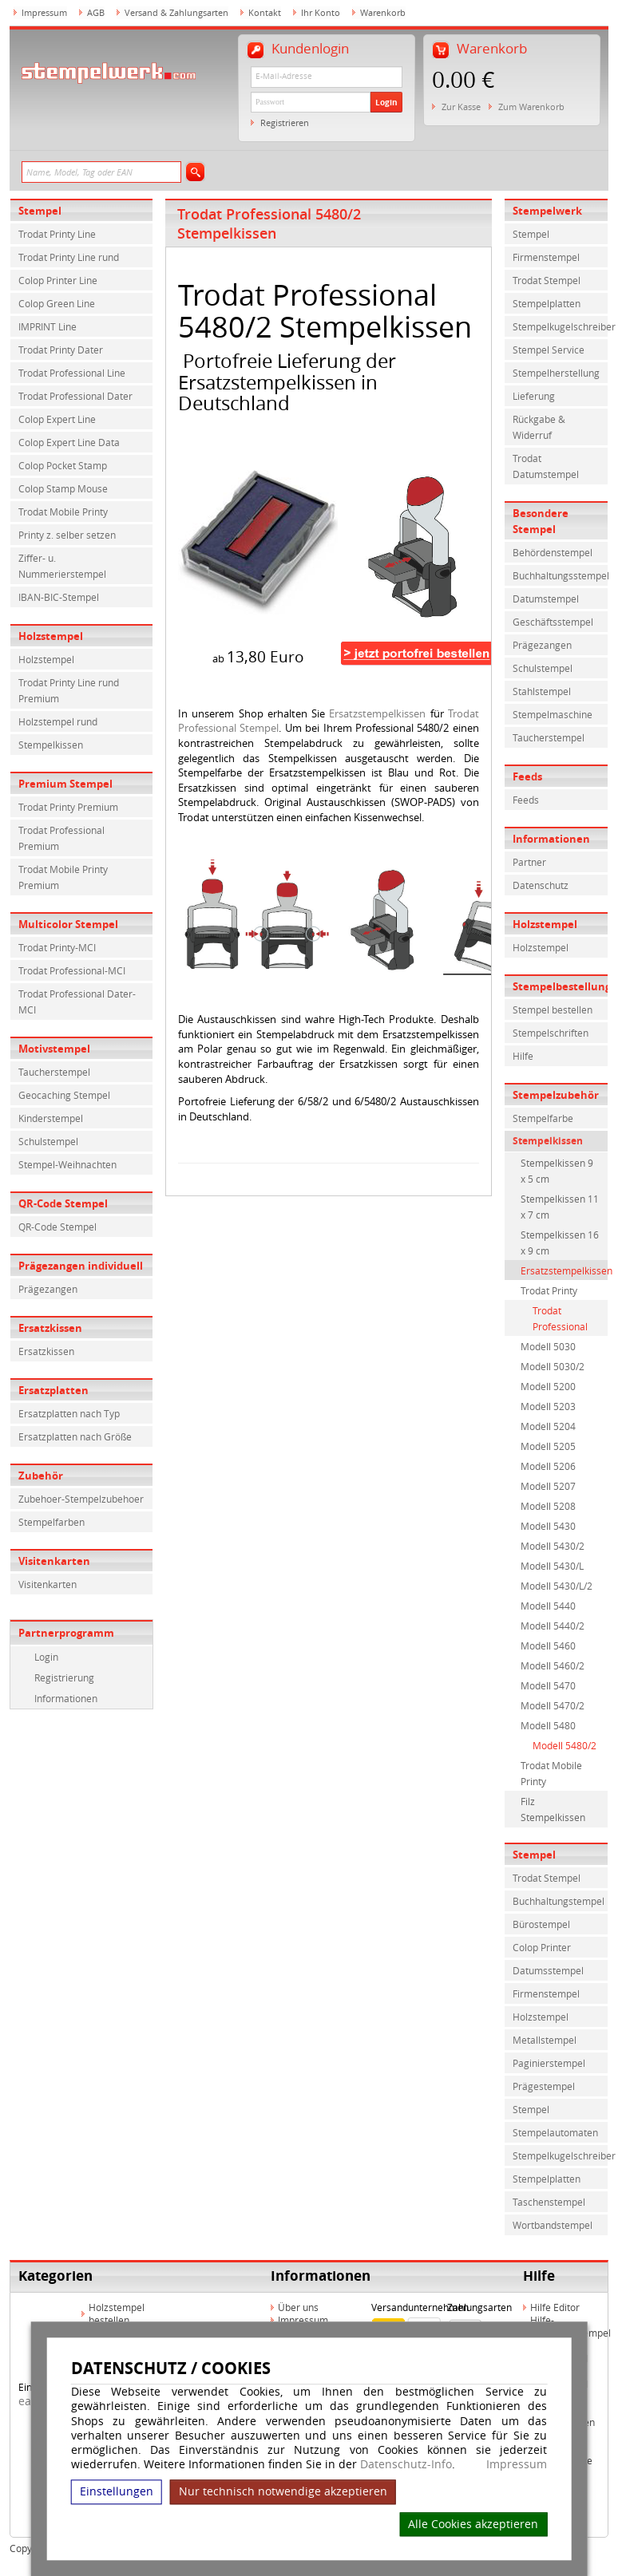 This screenshot has width=618, height=2576. Describe the element at coordinates (56, 303) in the screenshot. I see `Colop Green Line` at that location.